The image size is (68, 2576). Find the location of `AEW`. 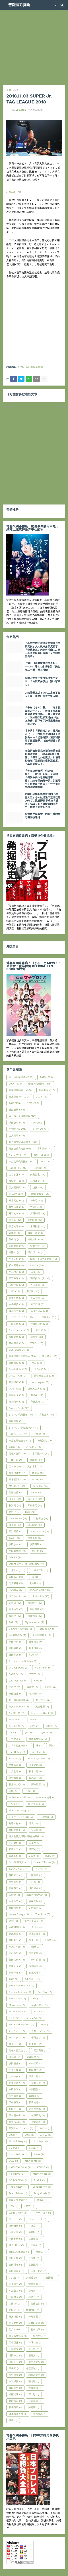

AEW is located at coordinates (34, 1654).